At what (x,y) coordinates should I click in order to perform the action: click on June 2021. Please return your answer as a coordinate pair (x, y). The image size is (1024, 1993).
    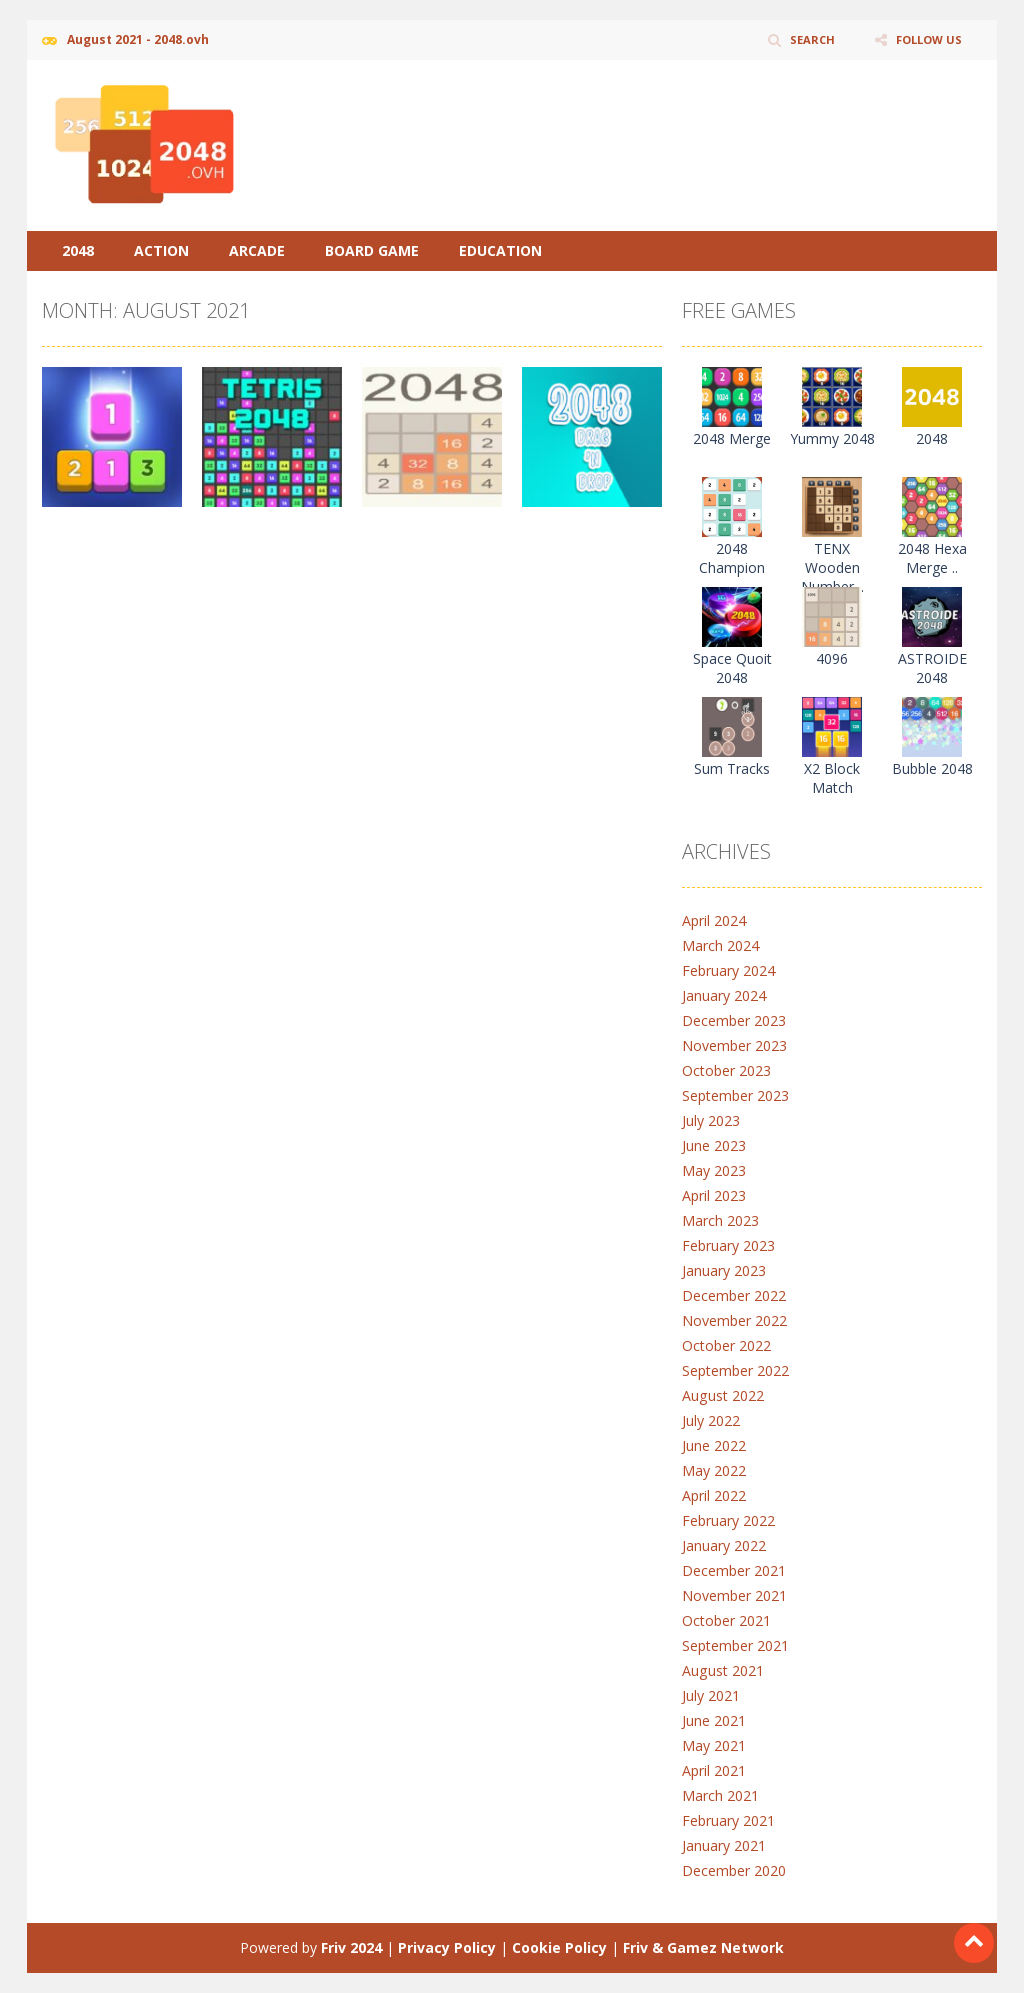
    Looking at the image, I should click on (714, 1720).